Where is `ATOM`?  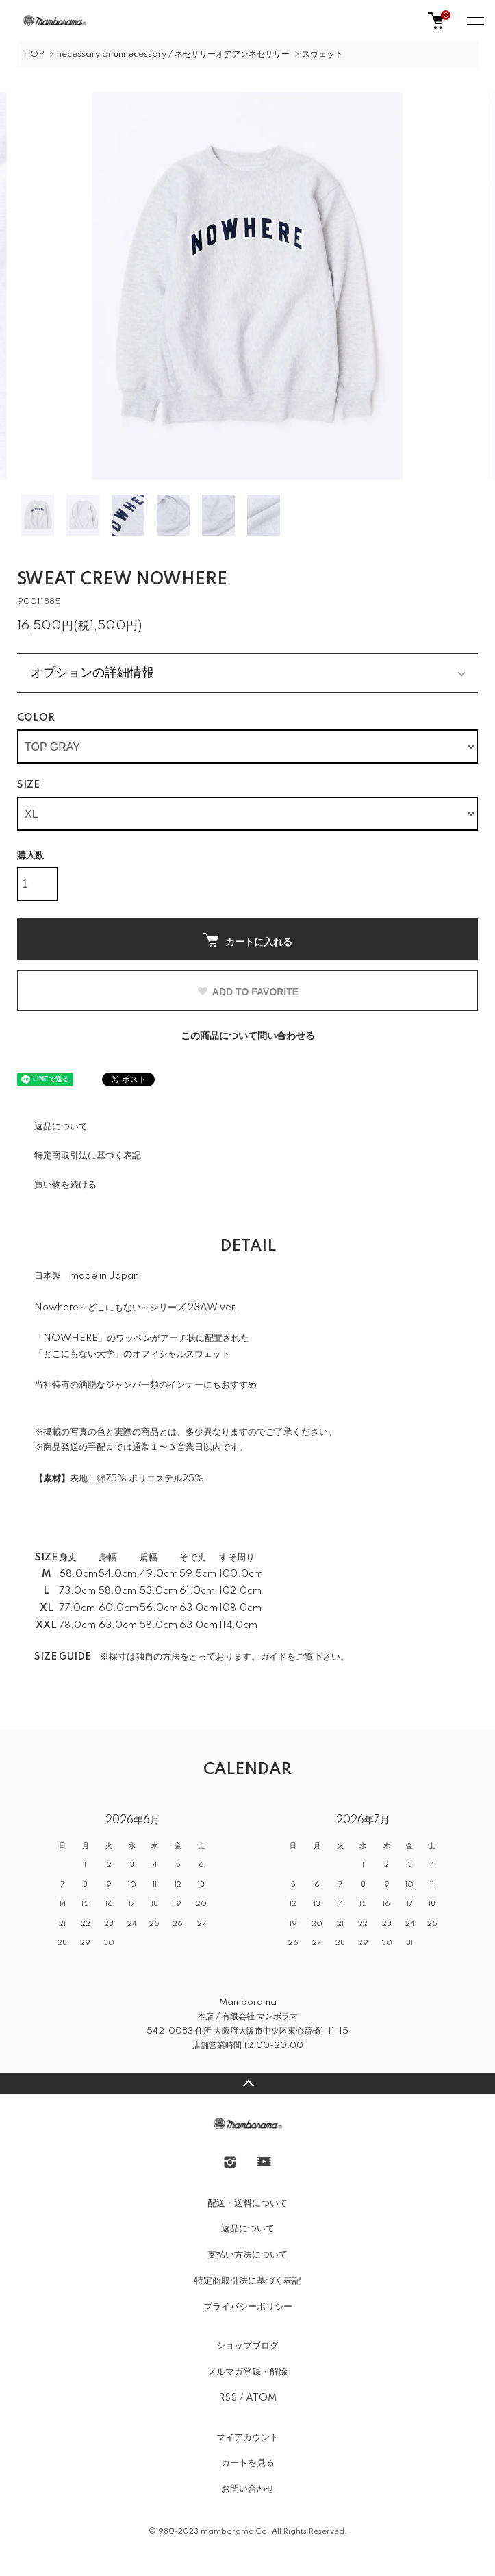
ATOM is located at coordinates (261, 2398).